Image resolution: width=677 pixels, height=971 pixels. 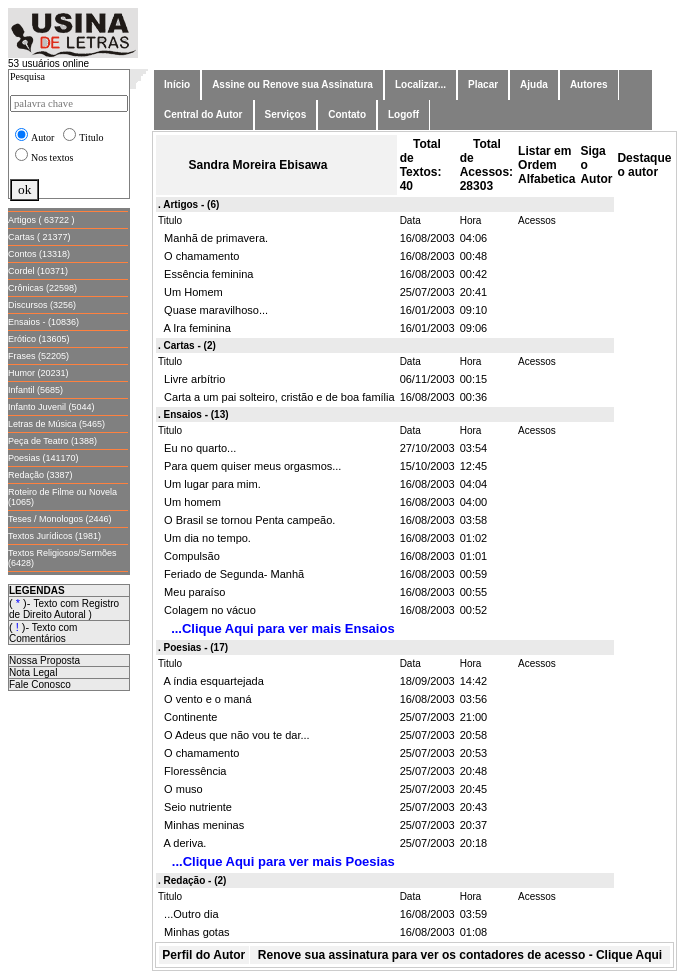 I want to click on Destaque o autor, so click(x=644, y=165).